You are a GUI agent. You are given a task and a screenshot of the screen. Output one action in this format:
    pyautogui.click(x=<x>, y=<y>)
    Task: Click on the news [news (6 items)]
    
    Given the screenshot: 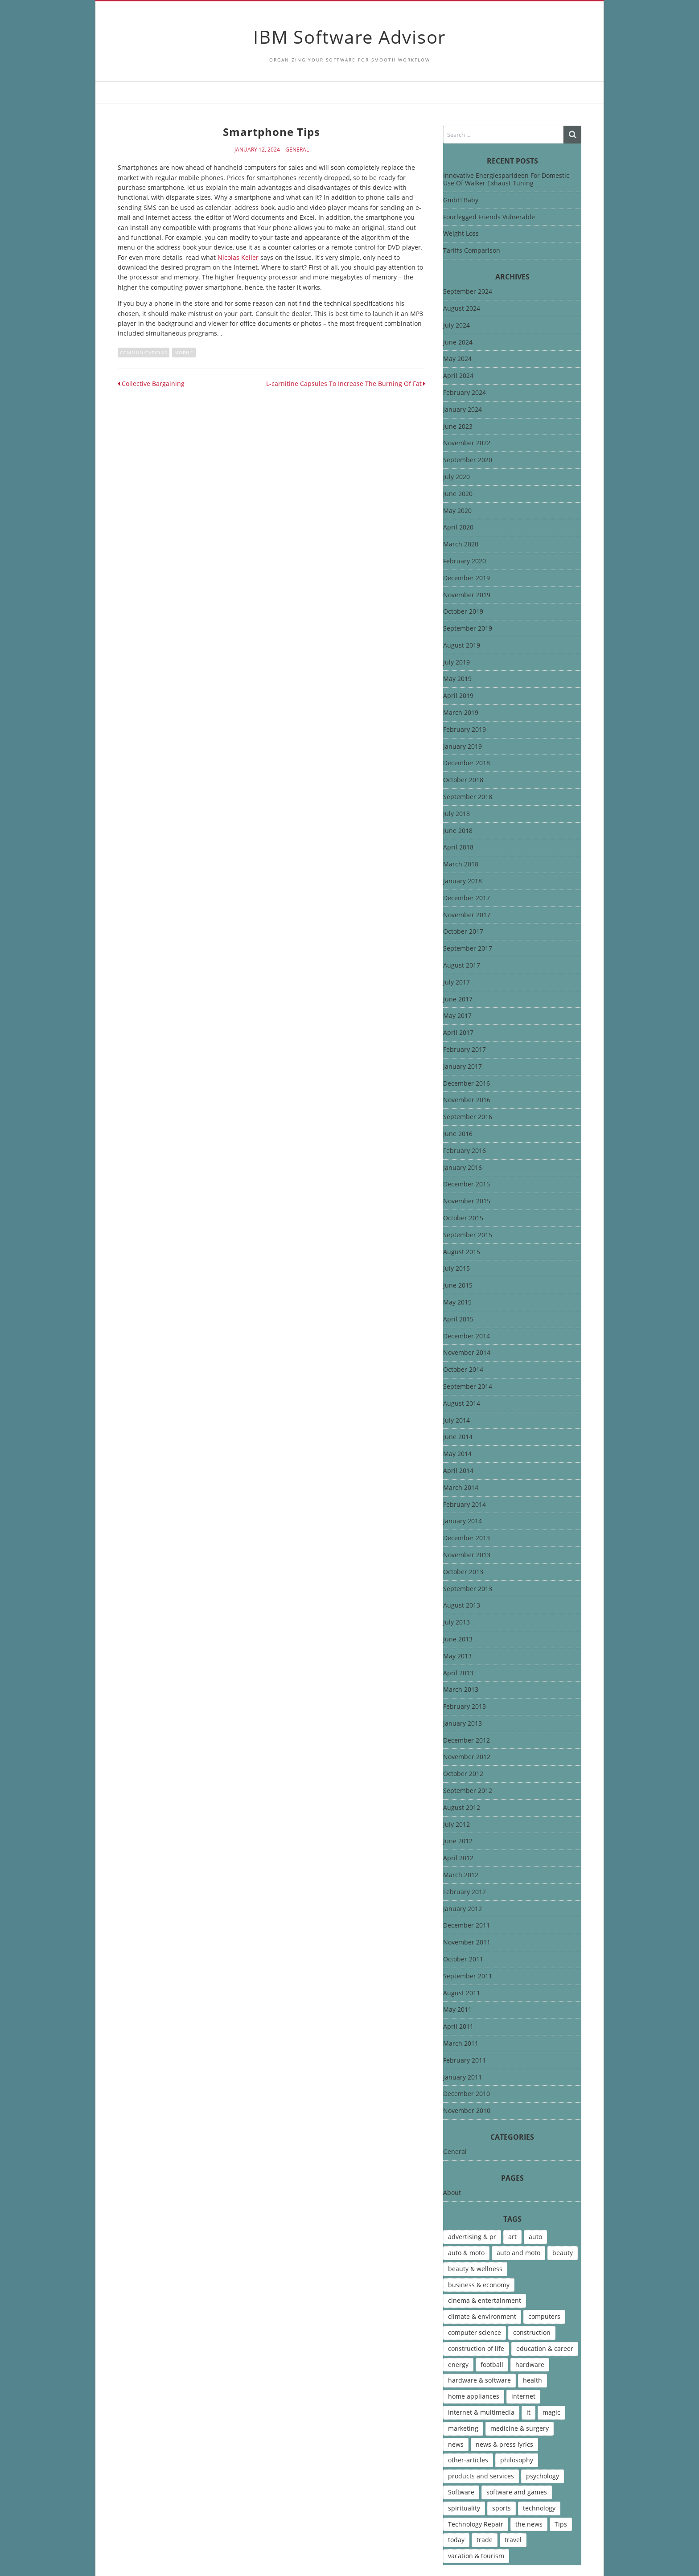 What is the action you would take?
    pyautogui.click(x=456, y=2444)
    